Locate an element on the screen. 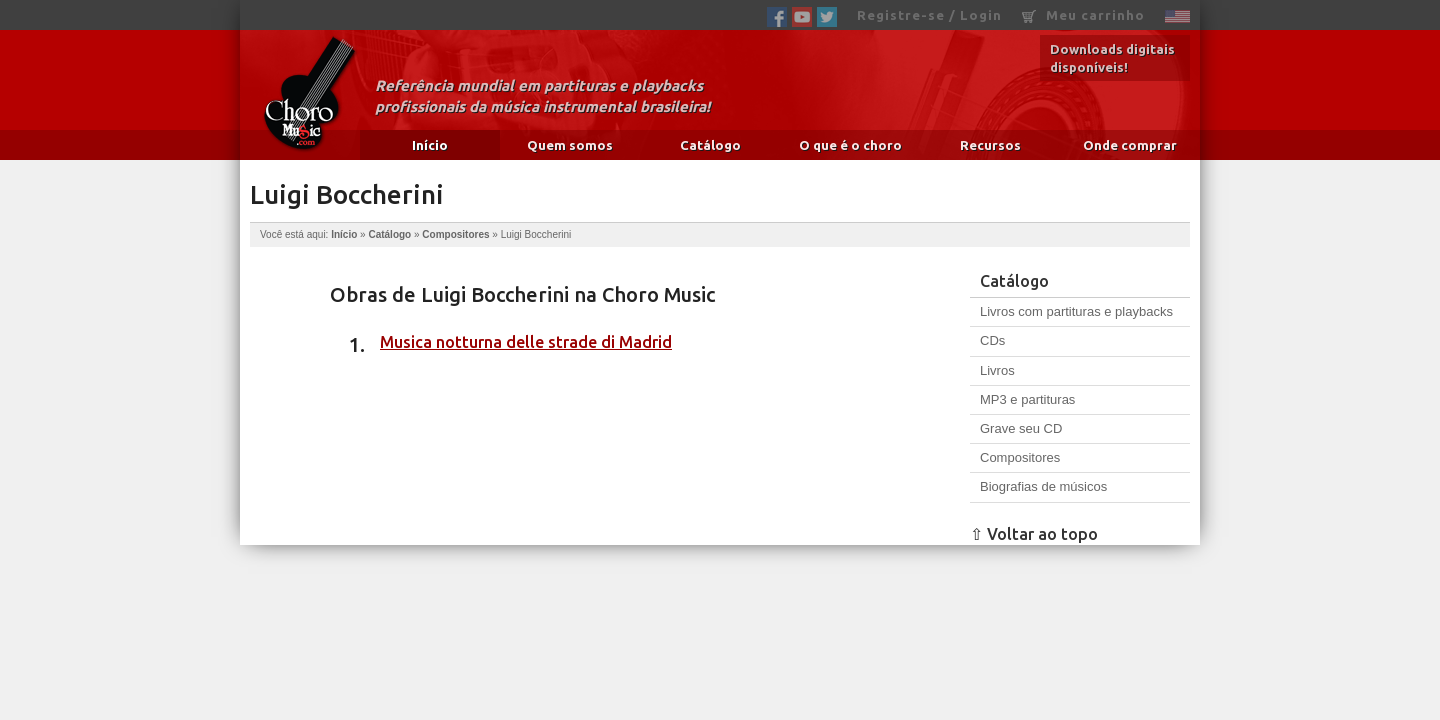 The image size is (1440, 720). Registre-se / Login is located at coordinates (929, 15).